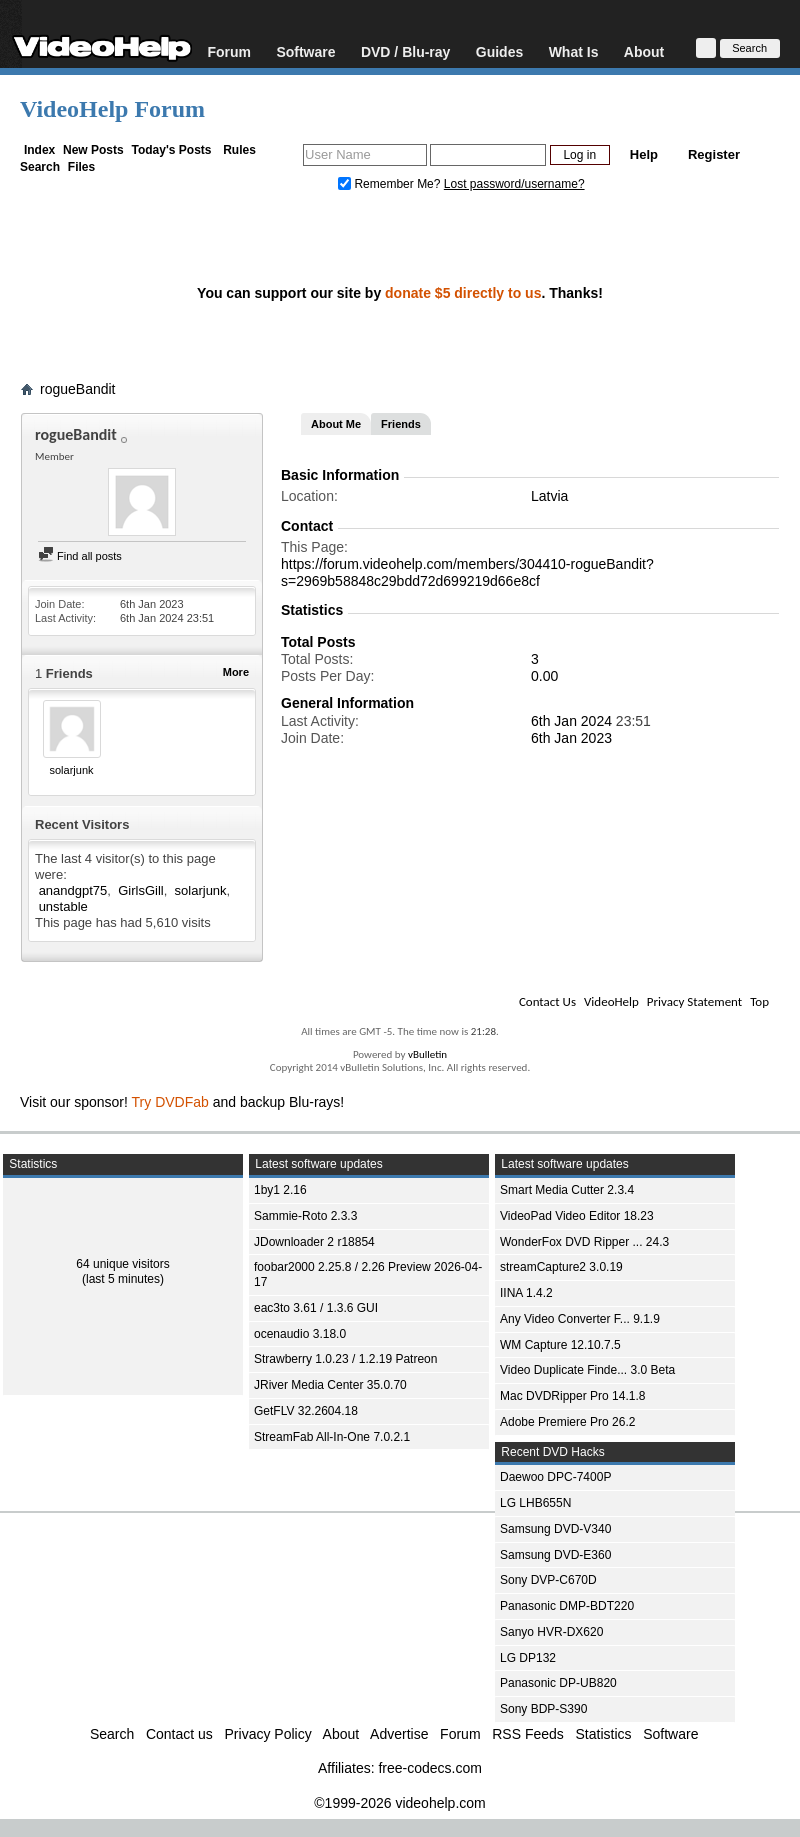 This screenshot has width=800, height=1837. Describe the element at coordinates (555, 1529) in the screenshot. I see `Samsung DVD-V340` at that location.